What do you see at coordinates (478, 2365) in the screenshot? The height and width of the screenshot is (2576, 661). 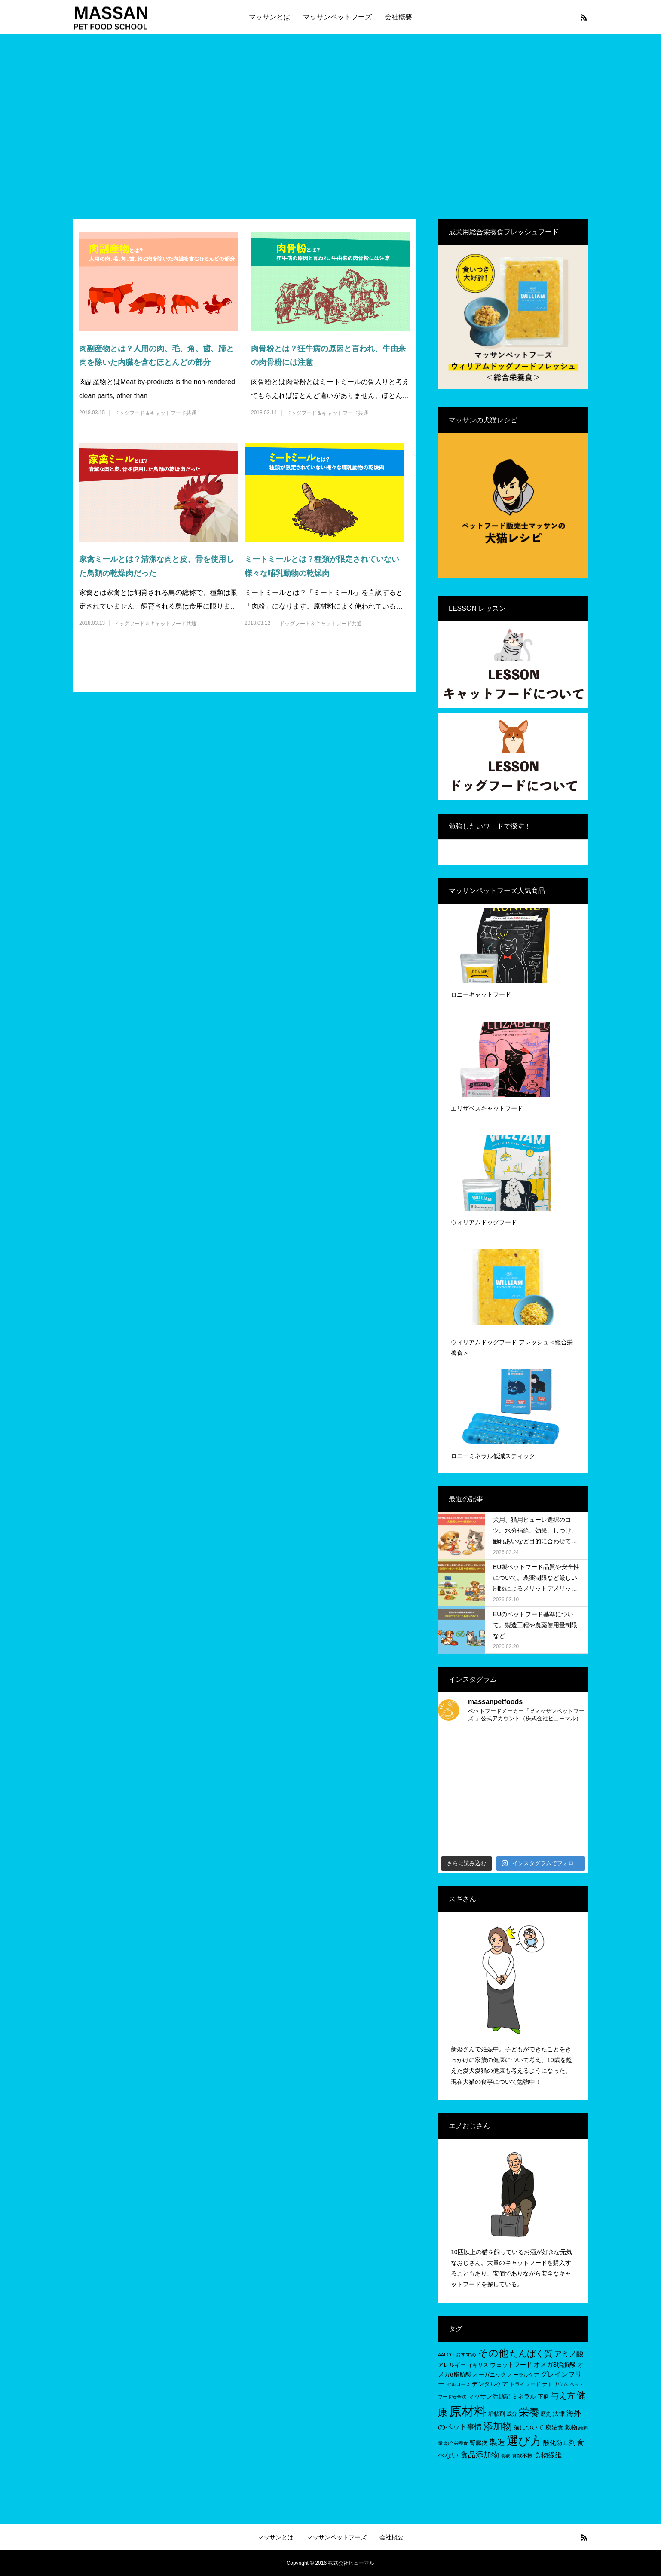 I see `イギリス [イギリス (5個の項目)]` at bounding box center [478, 2365].